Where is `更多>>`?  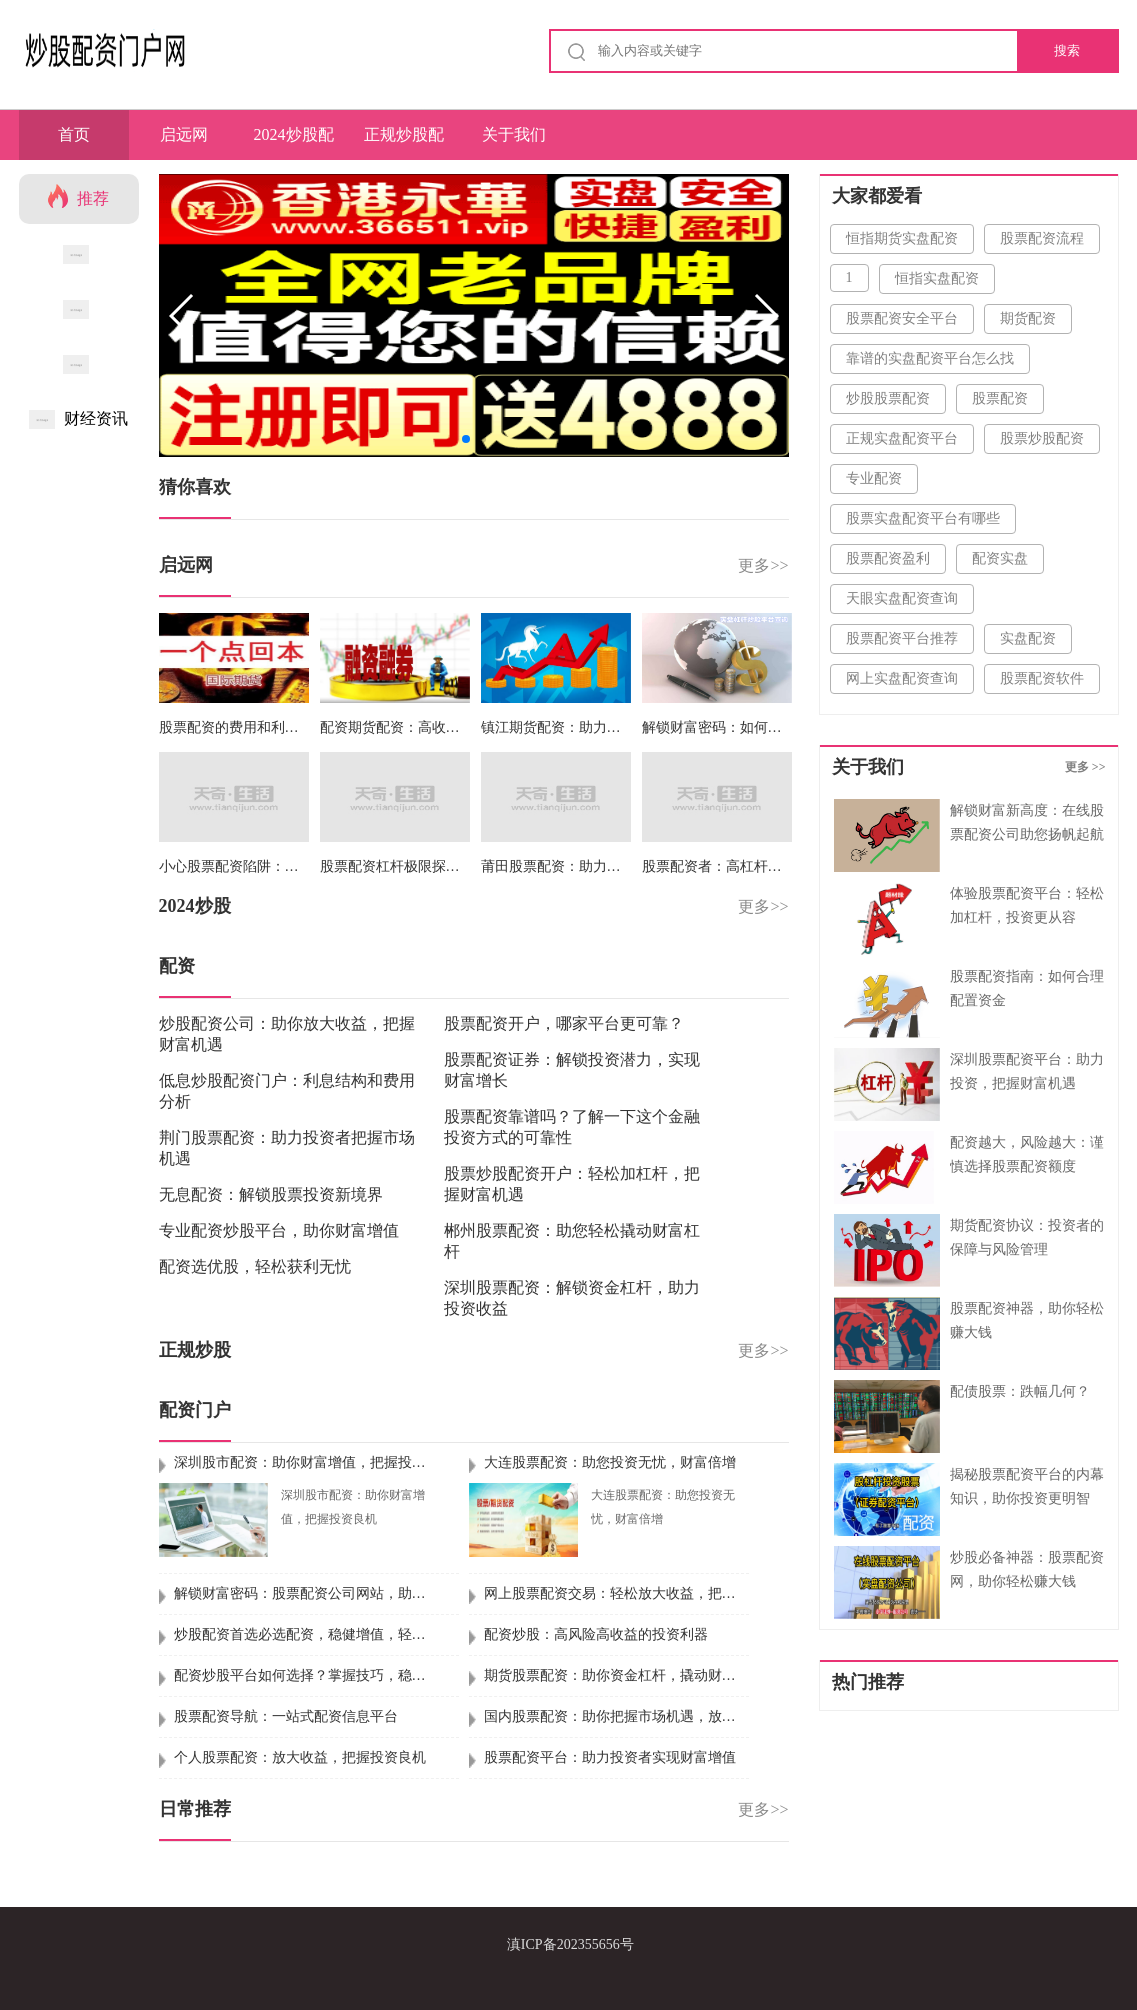 更多>> is located at coordinates (763, 565).